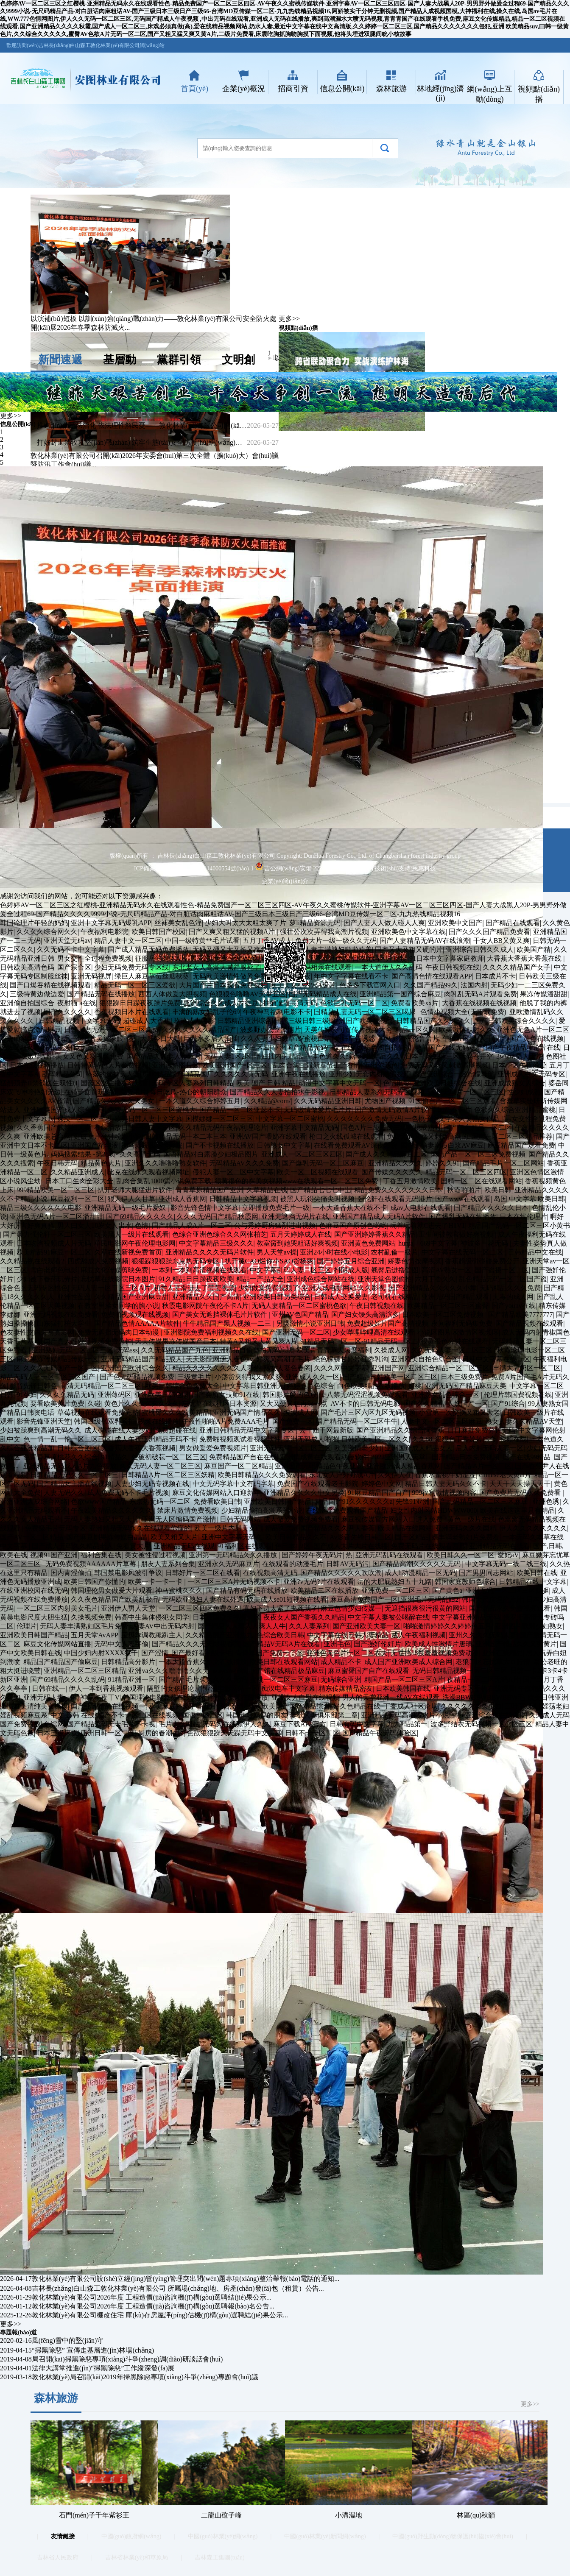 The width and height of the screenshot is (570, 2576). What do you see at coordinates (355, 1145) in the screenshot?
I see `在线看免费观看AV深夜影院` at bounding box center [355, 1145].